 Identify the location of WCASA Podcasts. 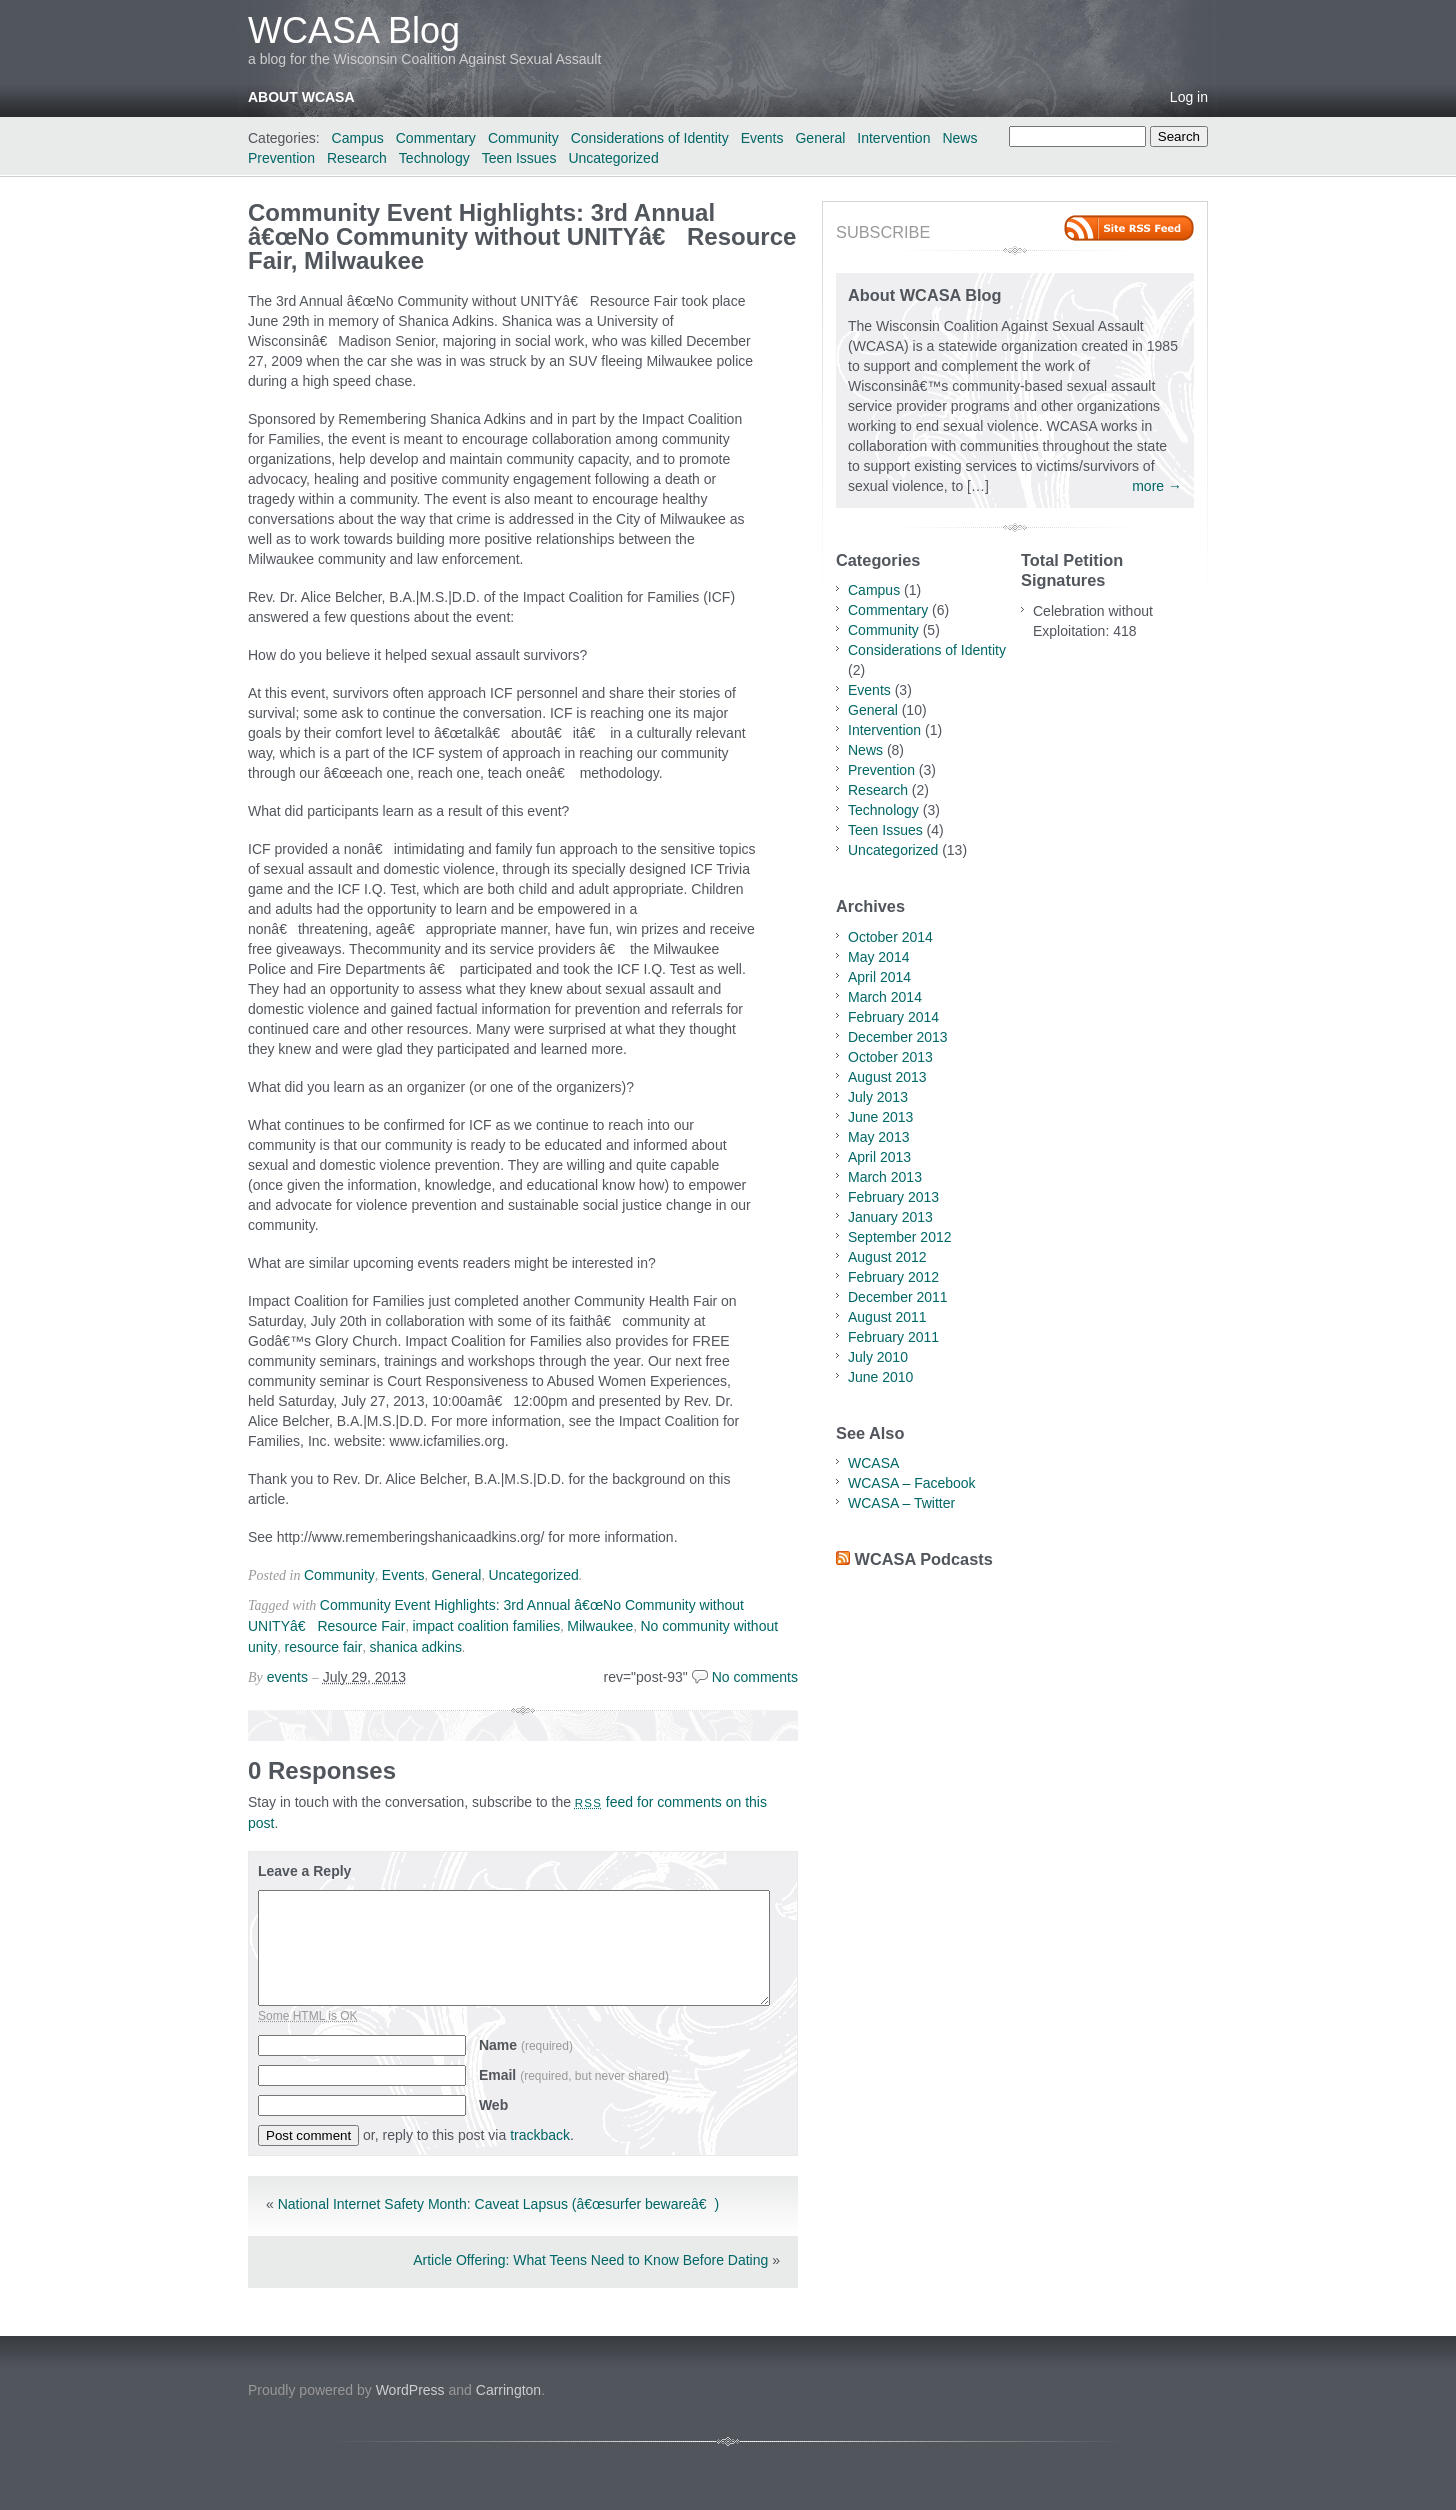
(924, 1559).